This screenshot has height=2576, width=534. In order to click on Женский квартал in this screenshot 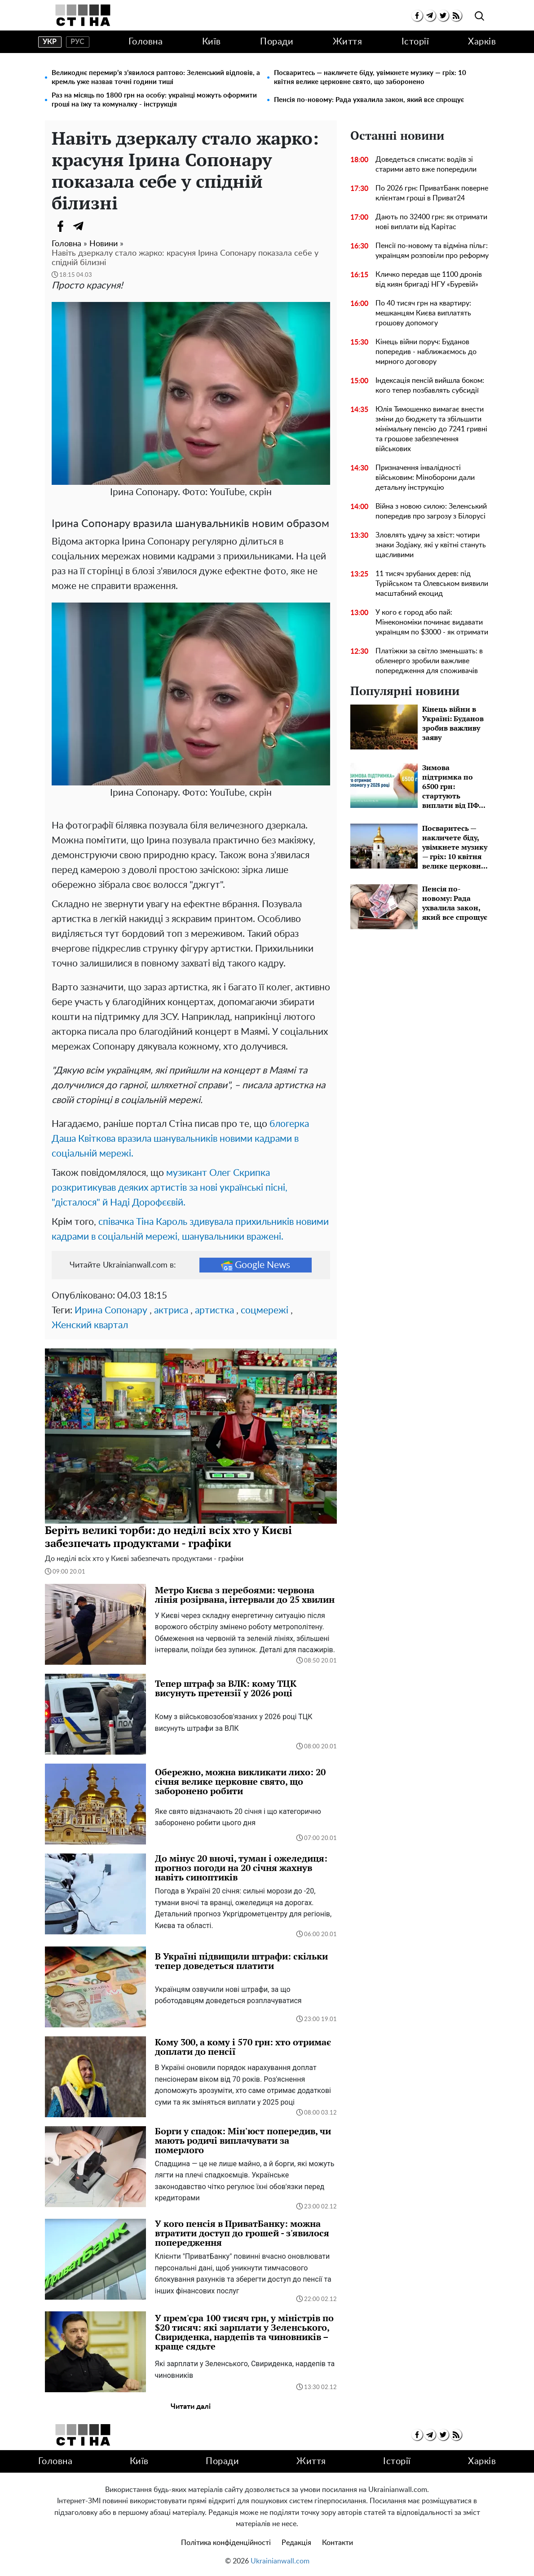, I will do `click(90, 1325)`.